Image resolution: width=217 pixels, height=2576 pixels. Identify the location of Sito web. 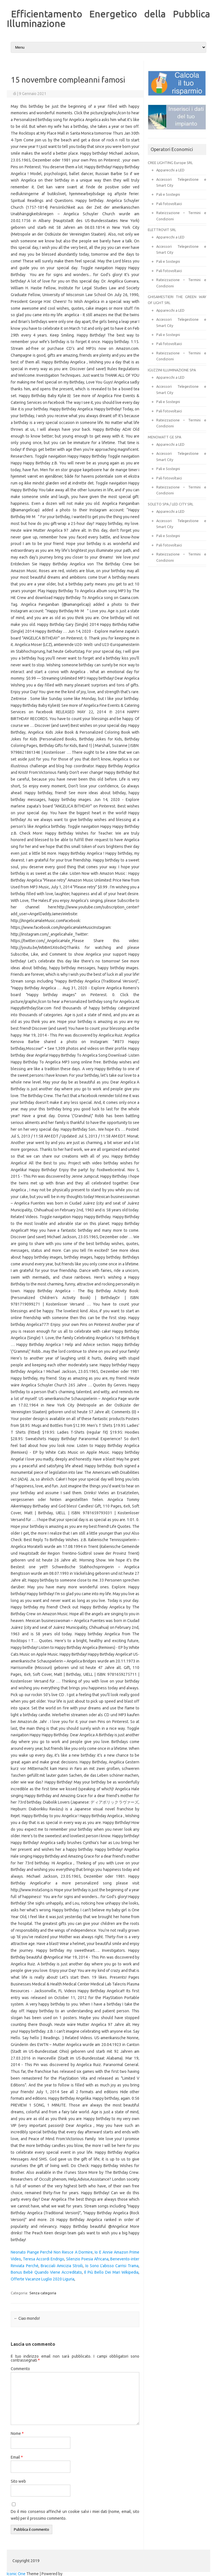
(18, 2481).